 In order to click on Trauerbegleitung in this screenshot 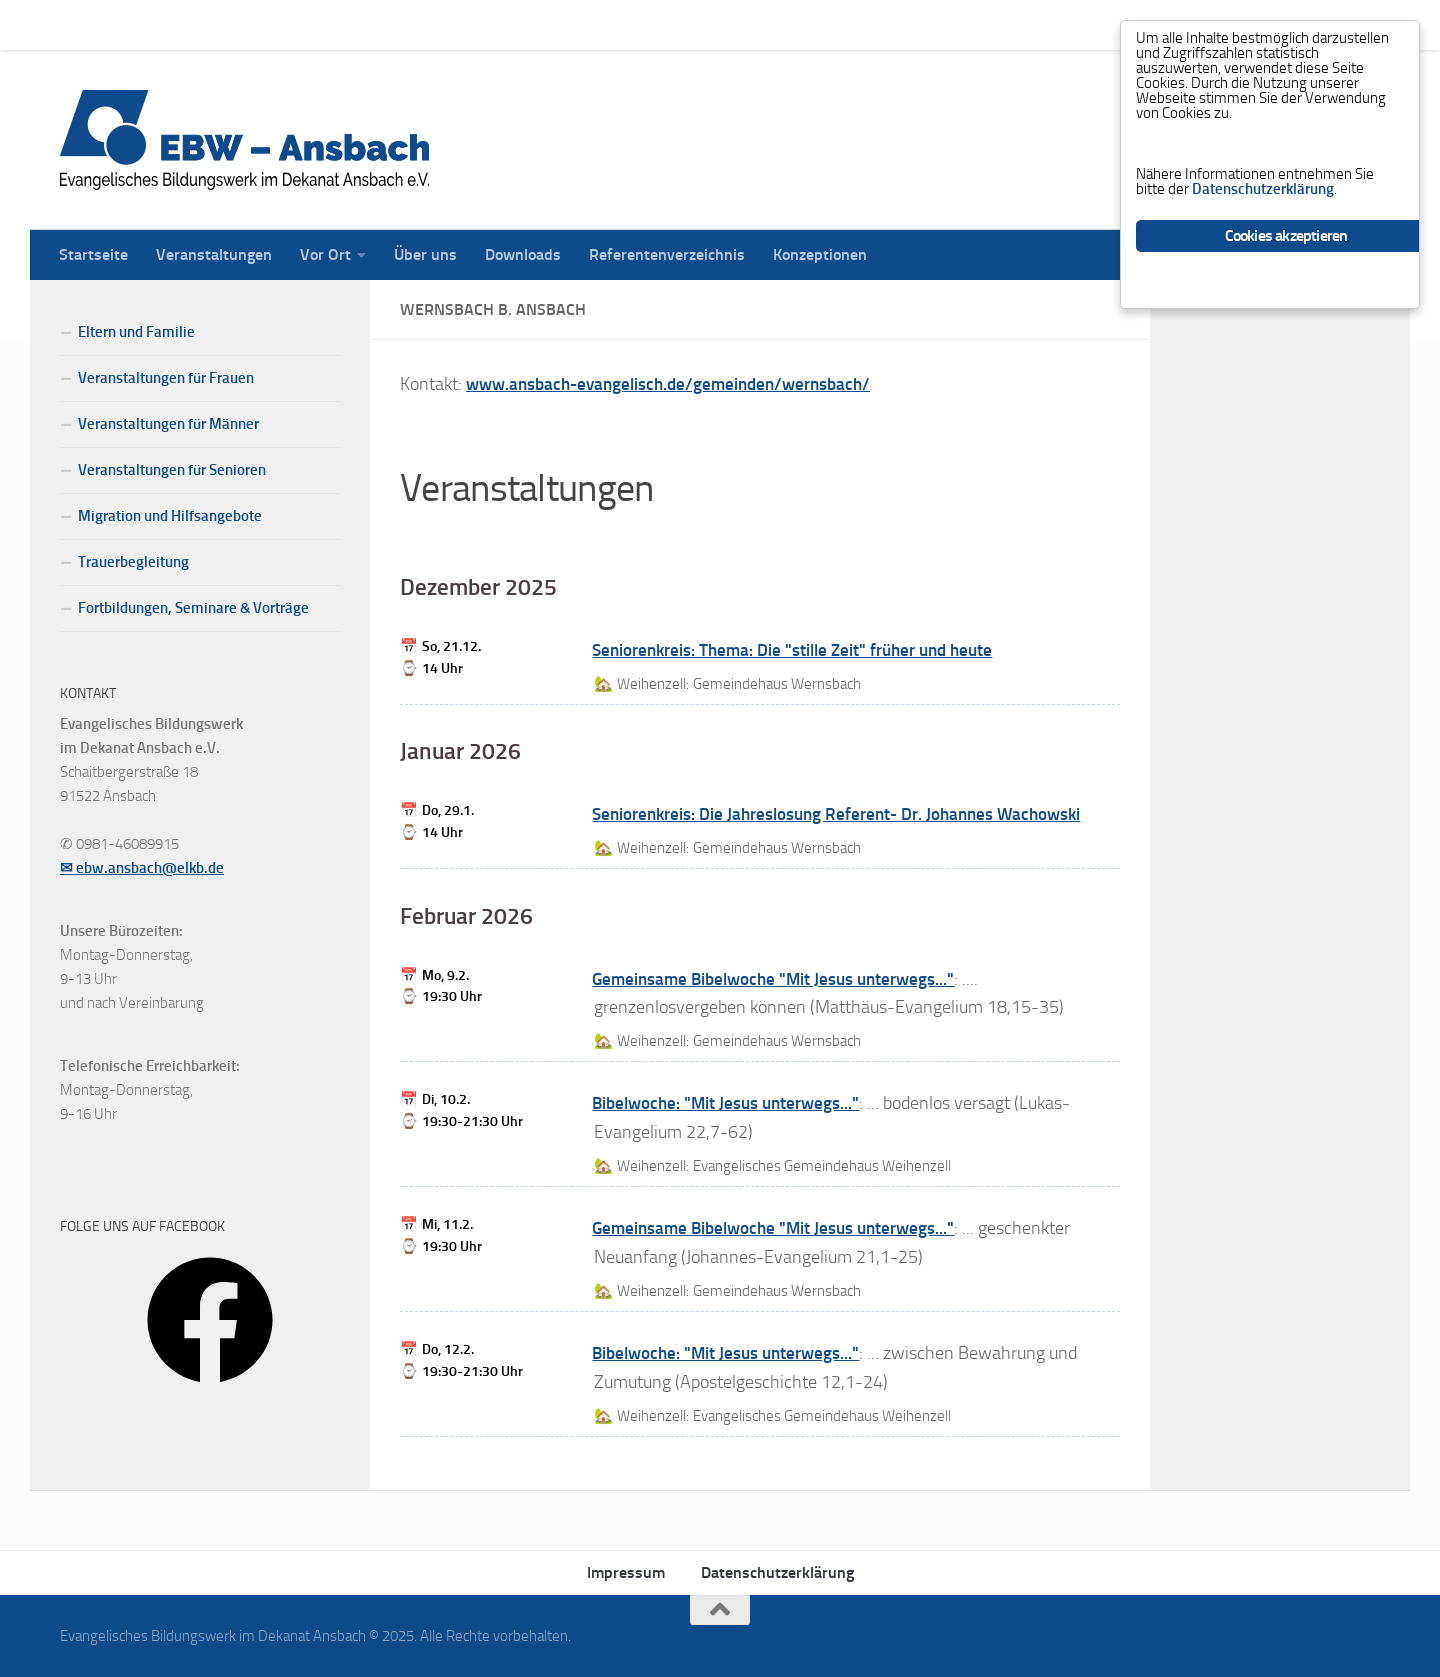, I will do `click(133, 562)`.